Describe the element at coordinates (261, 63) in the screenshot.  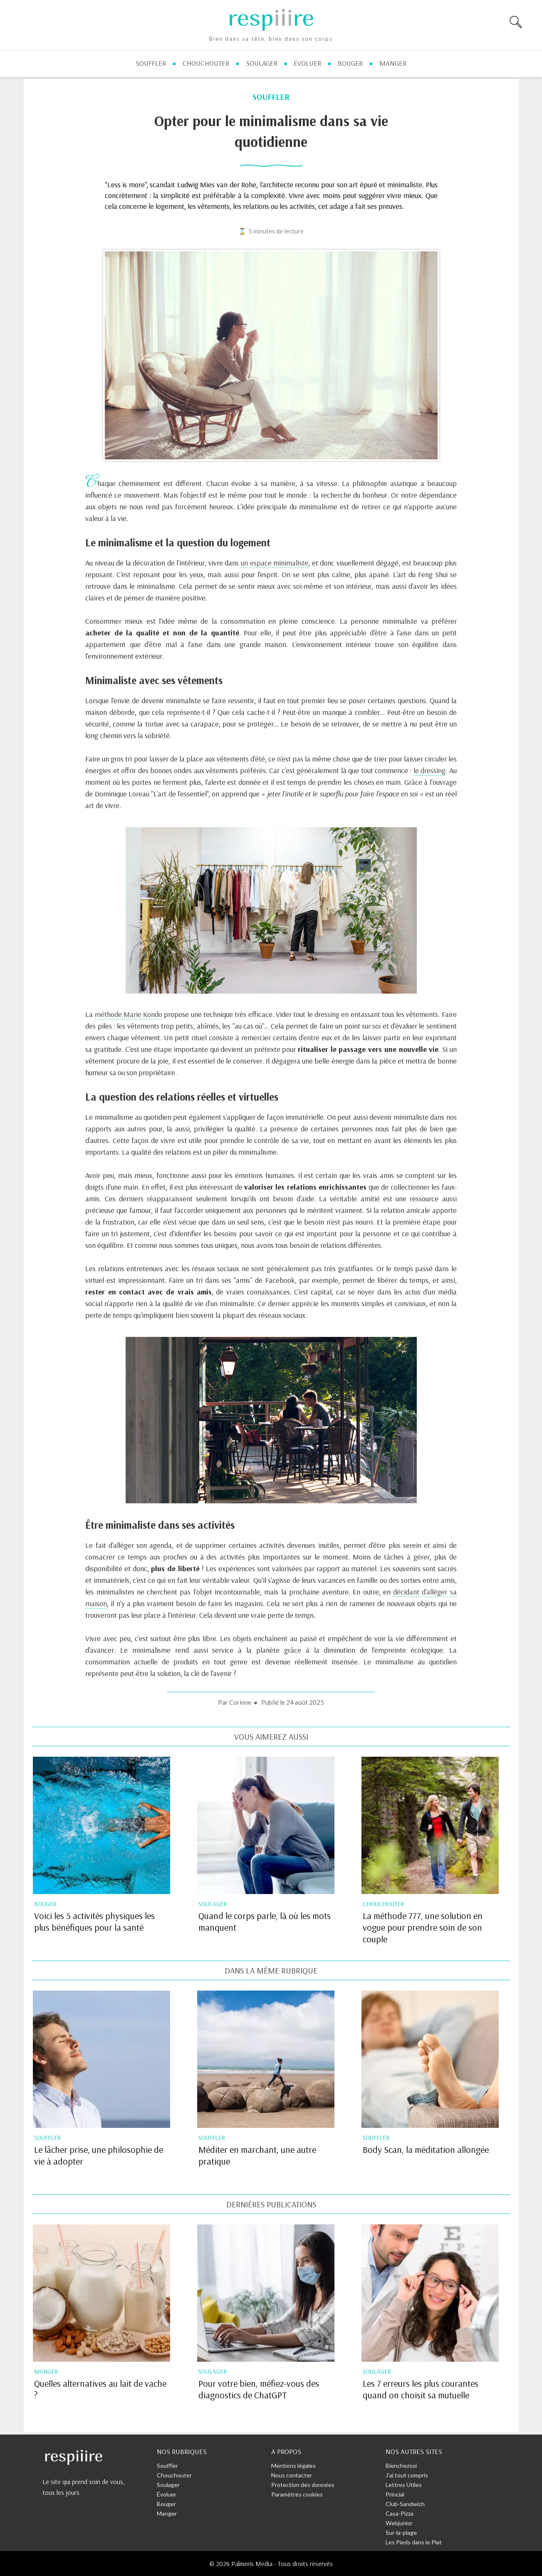
I see `soulager` at that location.